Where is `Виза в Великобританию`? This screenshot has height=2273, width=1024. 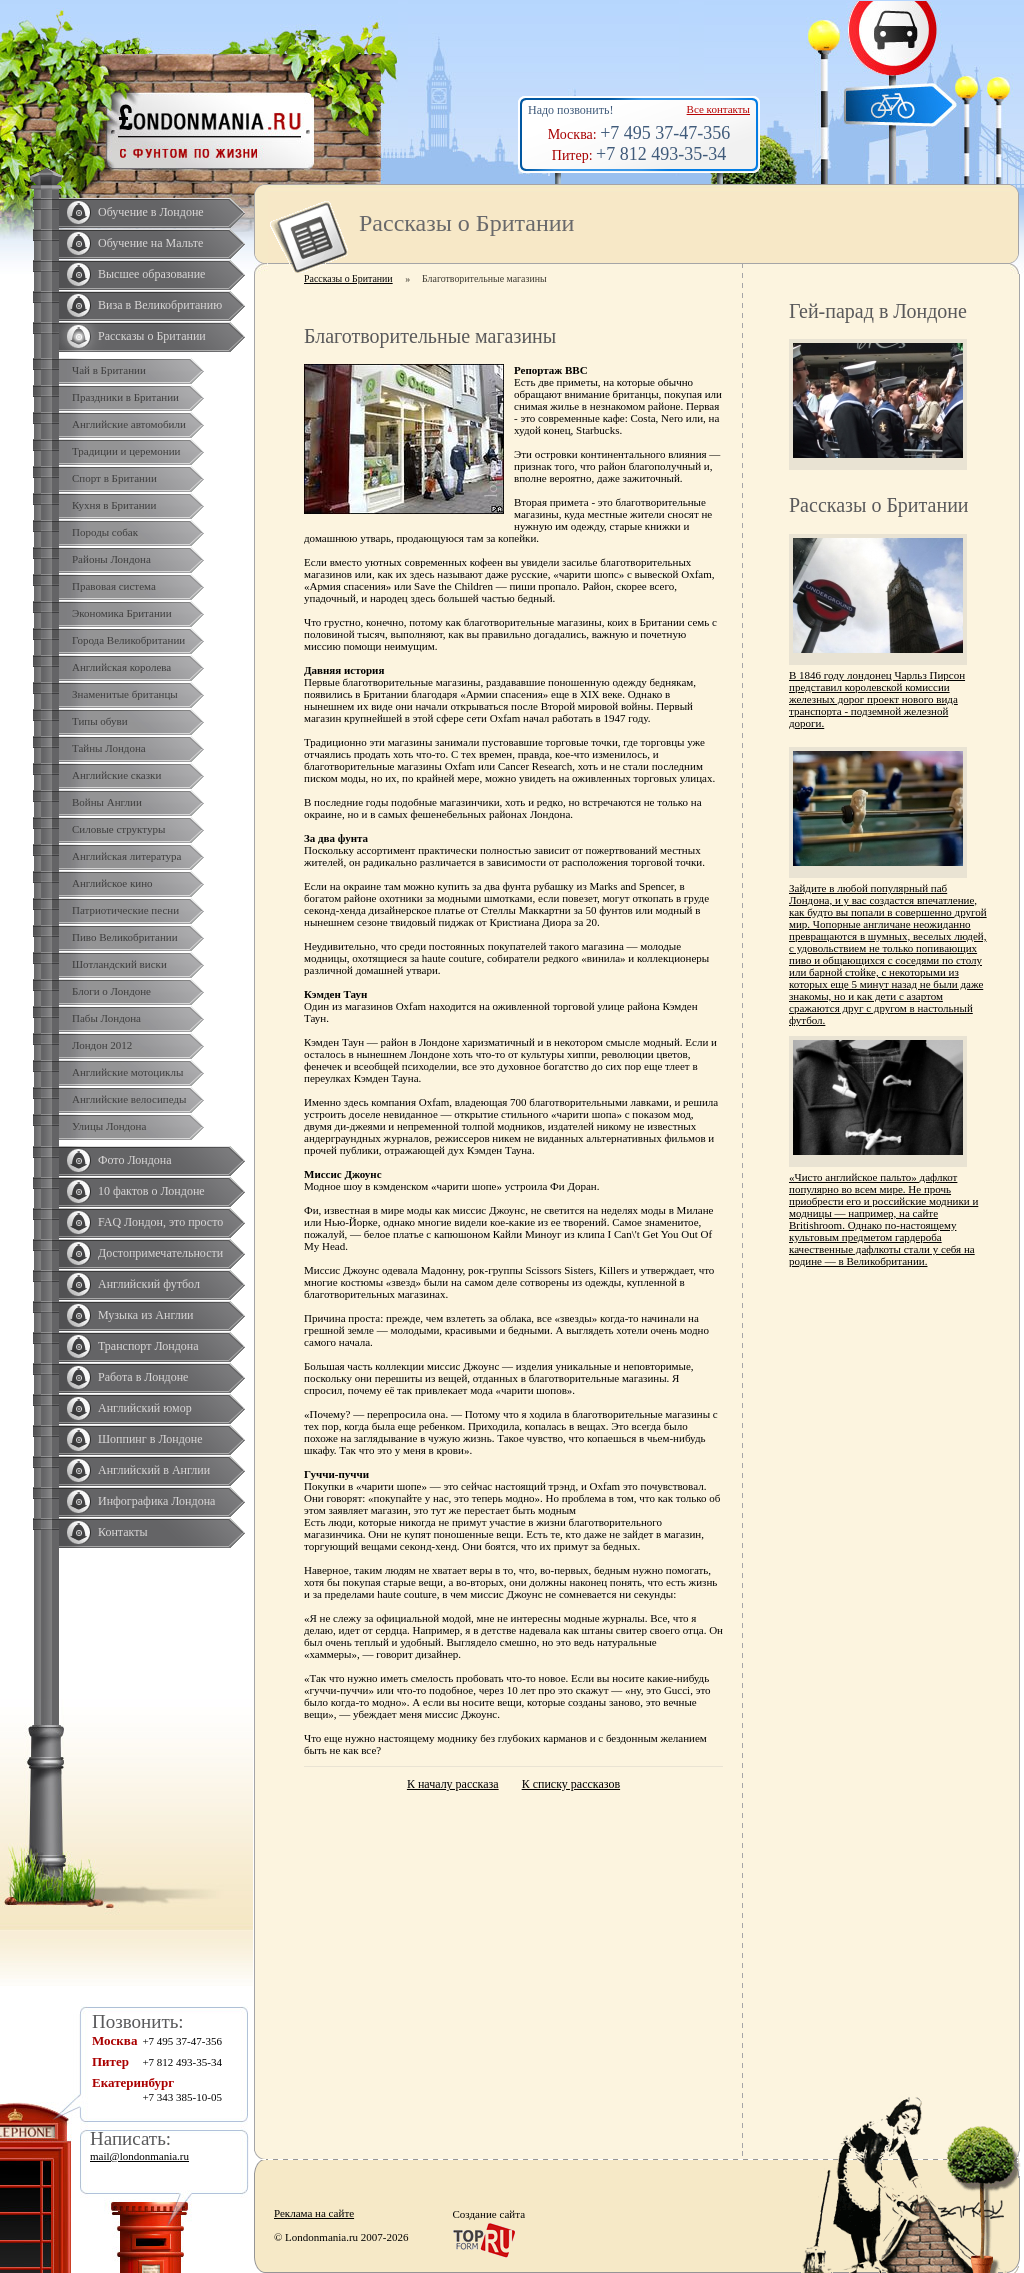
Виза в Великобританию is located at coordinates (160, 305).